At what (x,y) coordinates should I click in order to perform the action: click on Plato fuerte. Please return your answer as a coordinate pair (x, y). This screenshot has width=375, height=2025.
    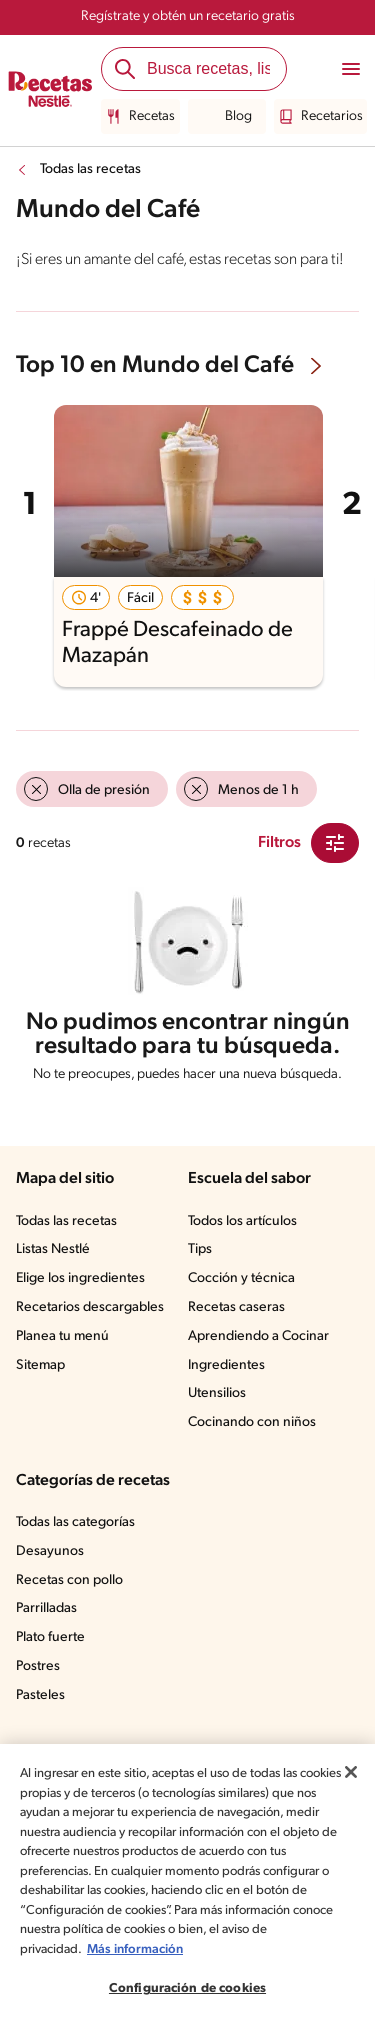
    Looking at the image, I should click on (50, 1637).